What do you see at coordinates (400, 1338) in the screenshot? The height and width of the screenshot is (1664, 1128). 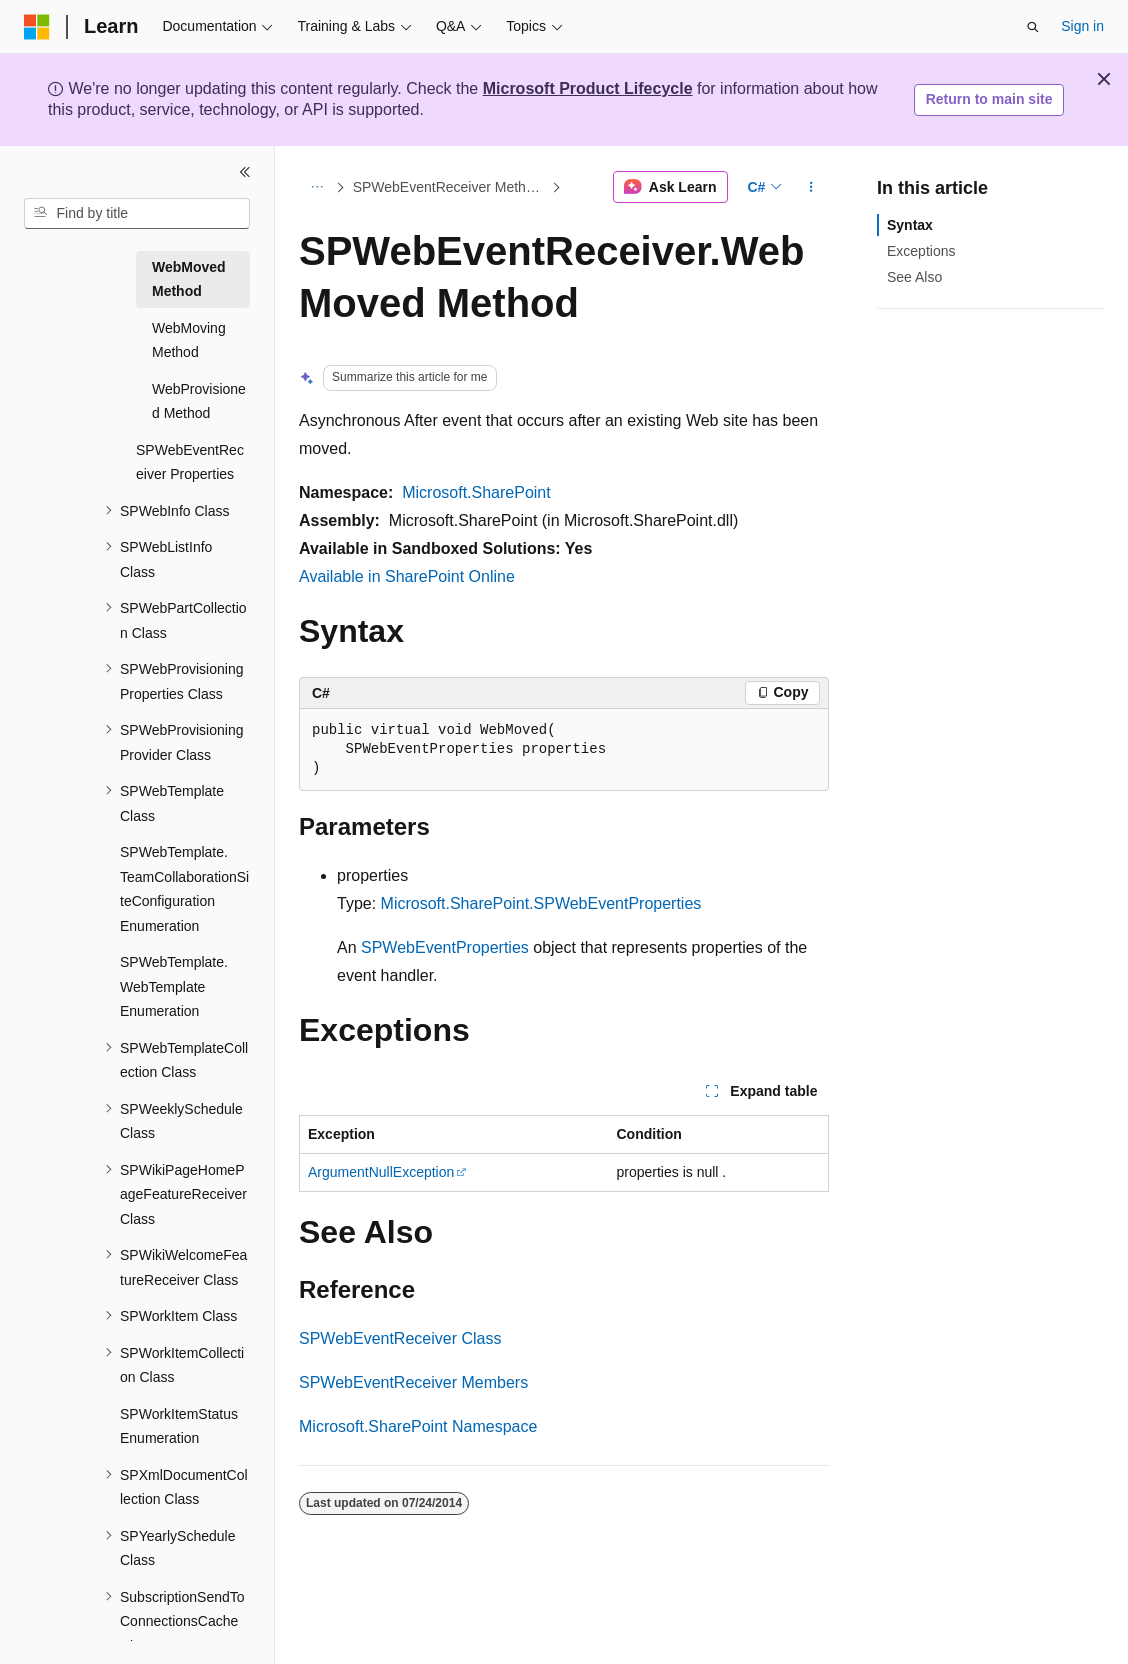 I see `SPWebEventReceiver Class` at bounding box center [400, 1338].